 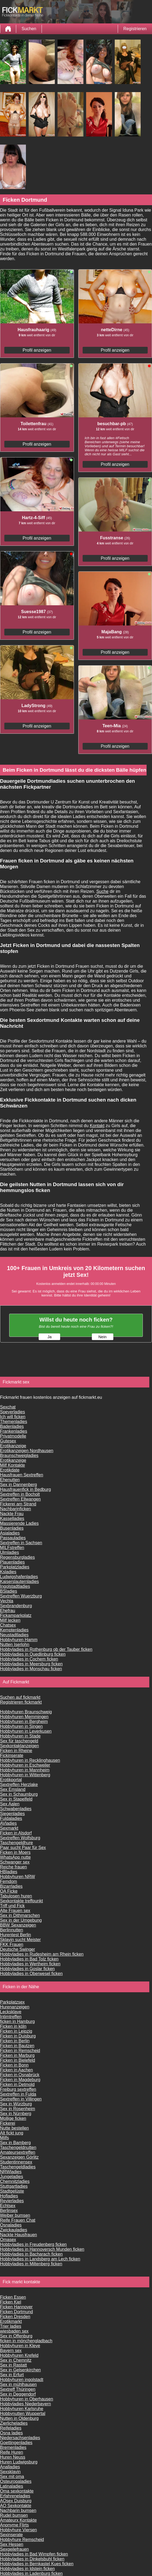 What do you see at coordinates (19, 2462) in the screenshot?
I see `Huren Ludwigsburg` at bounding box center [19, 2462].